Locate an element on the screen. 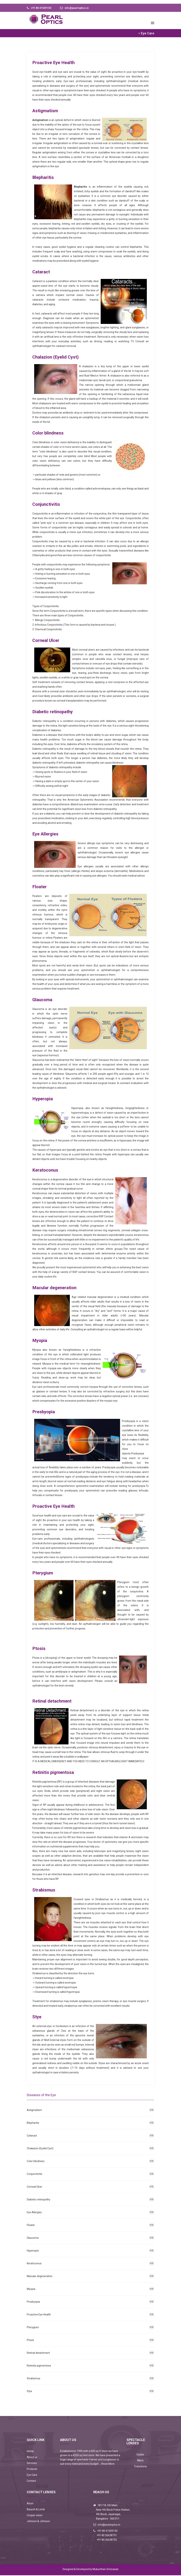 The width and height of the screenshot is (181, 2576). Glaucoma is located at coordinates (90, 2237).